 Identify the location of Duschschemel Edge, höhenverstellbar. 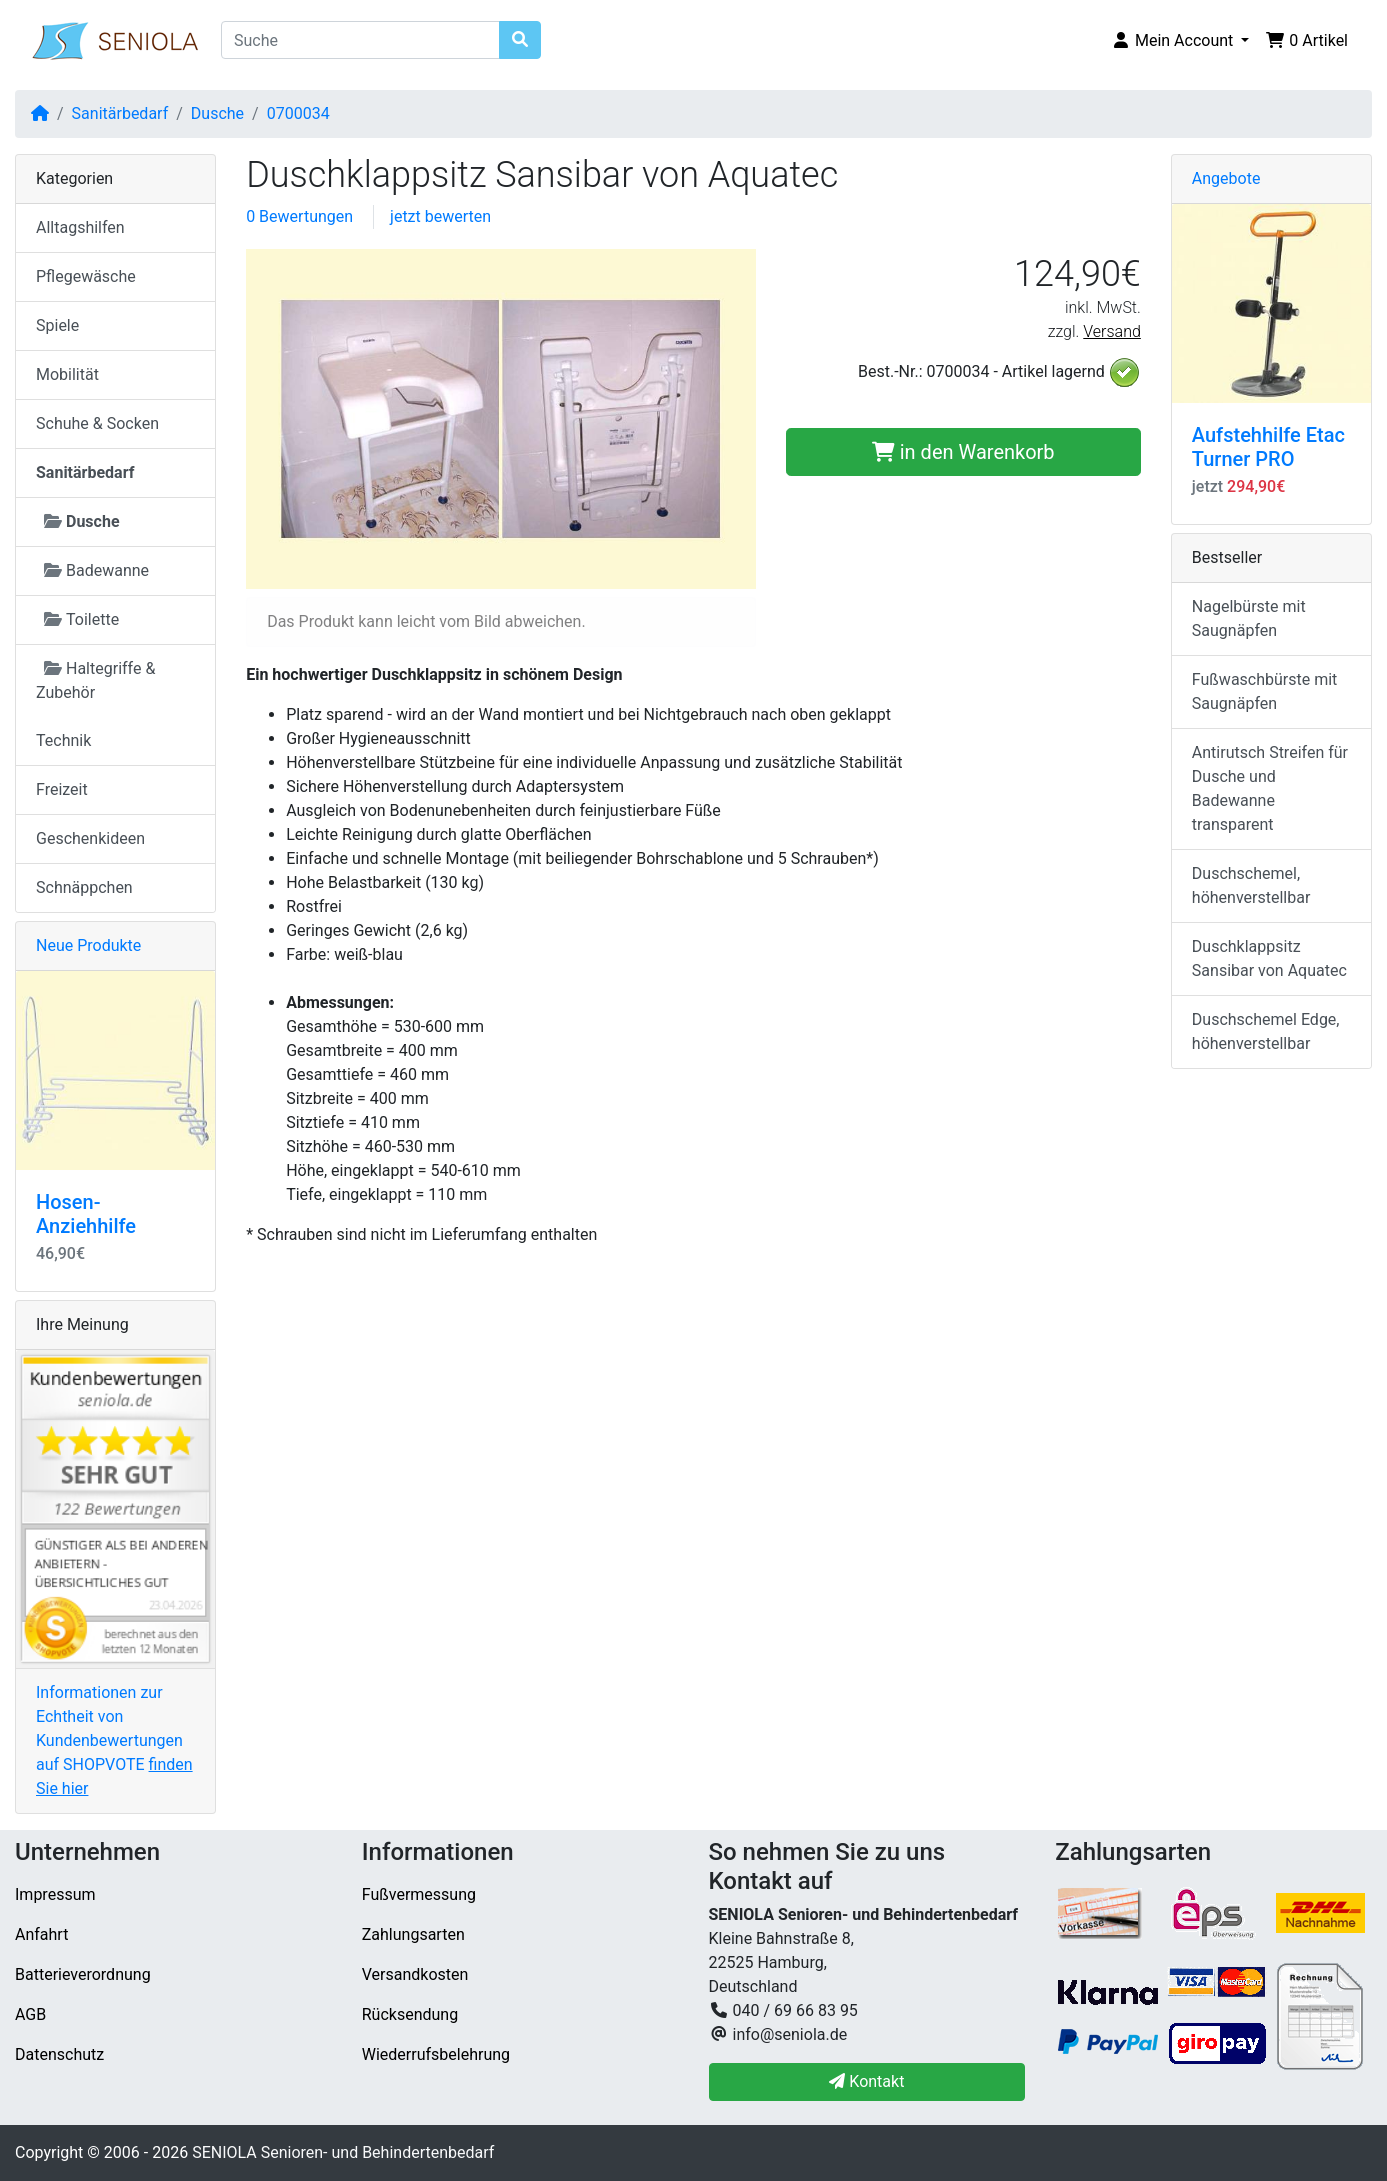
(1266, 1031).